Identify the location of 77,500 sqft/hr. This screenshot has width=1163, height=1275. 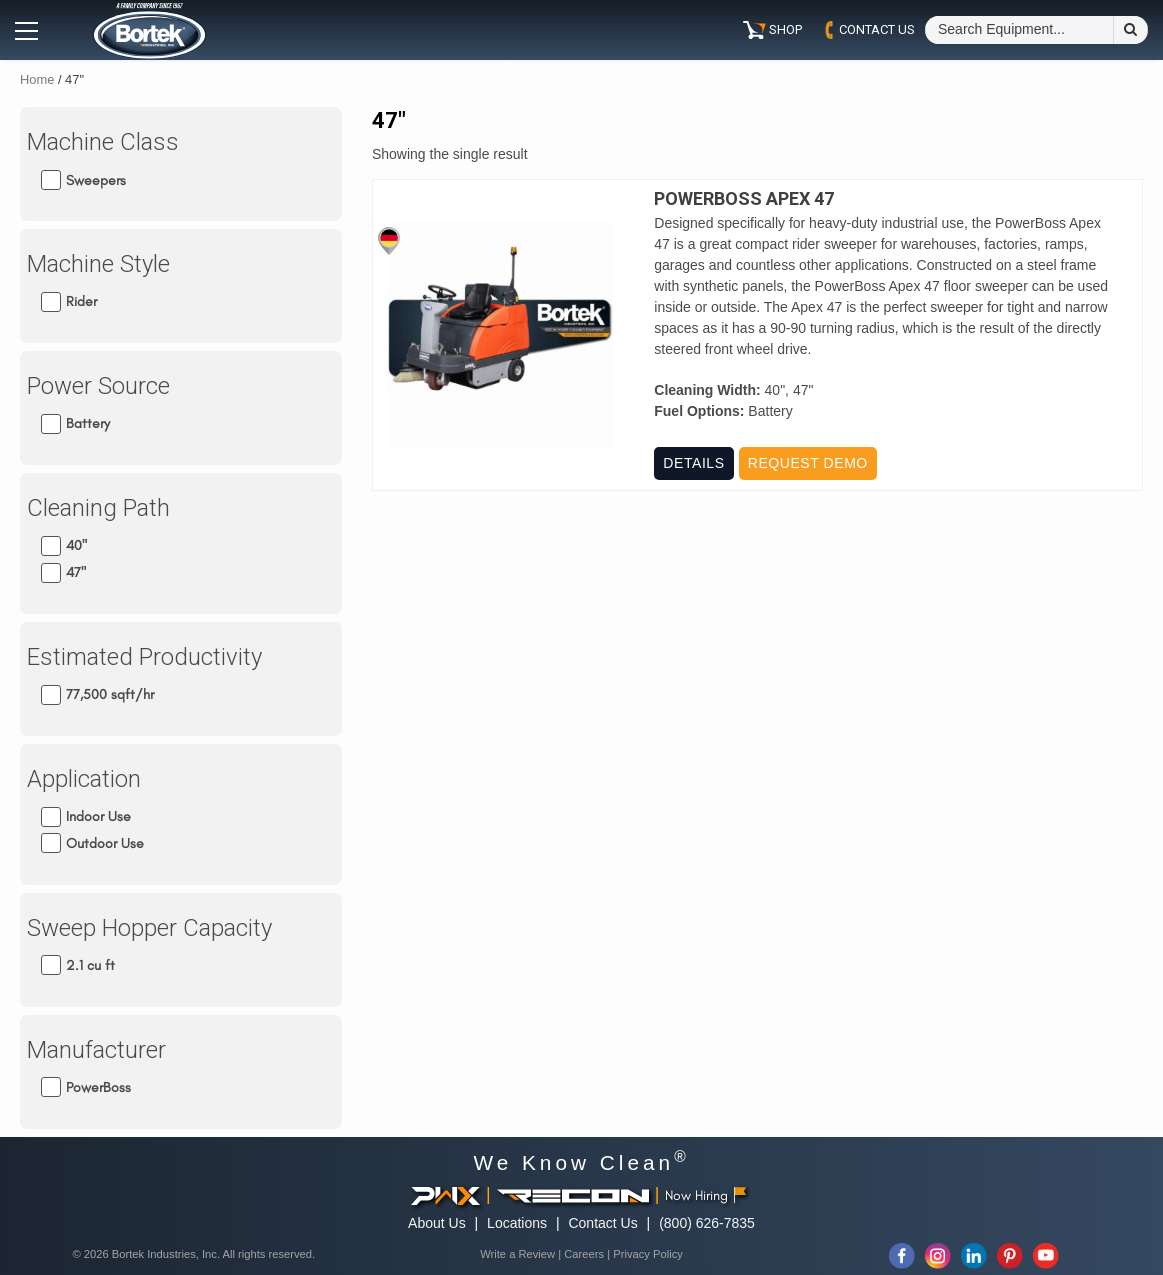
(110, 694).